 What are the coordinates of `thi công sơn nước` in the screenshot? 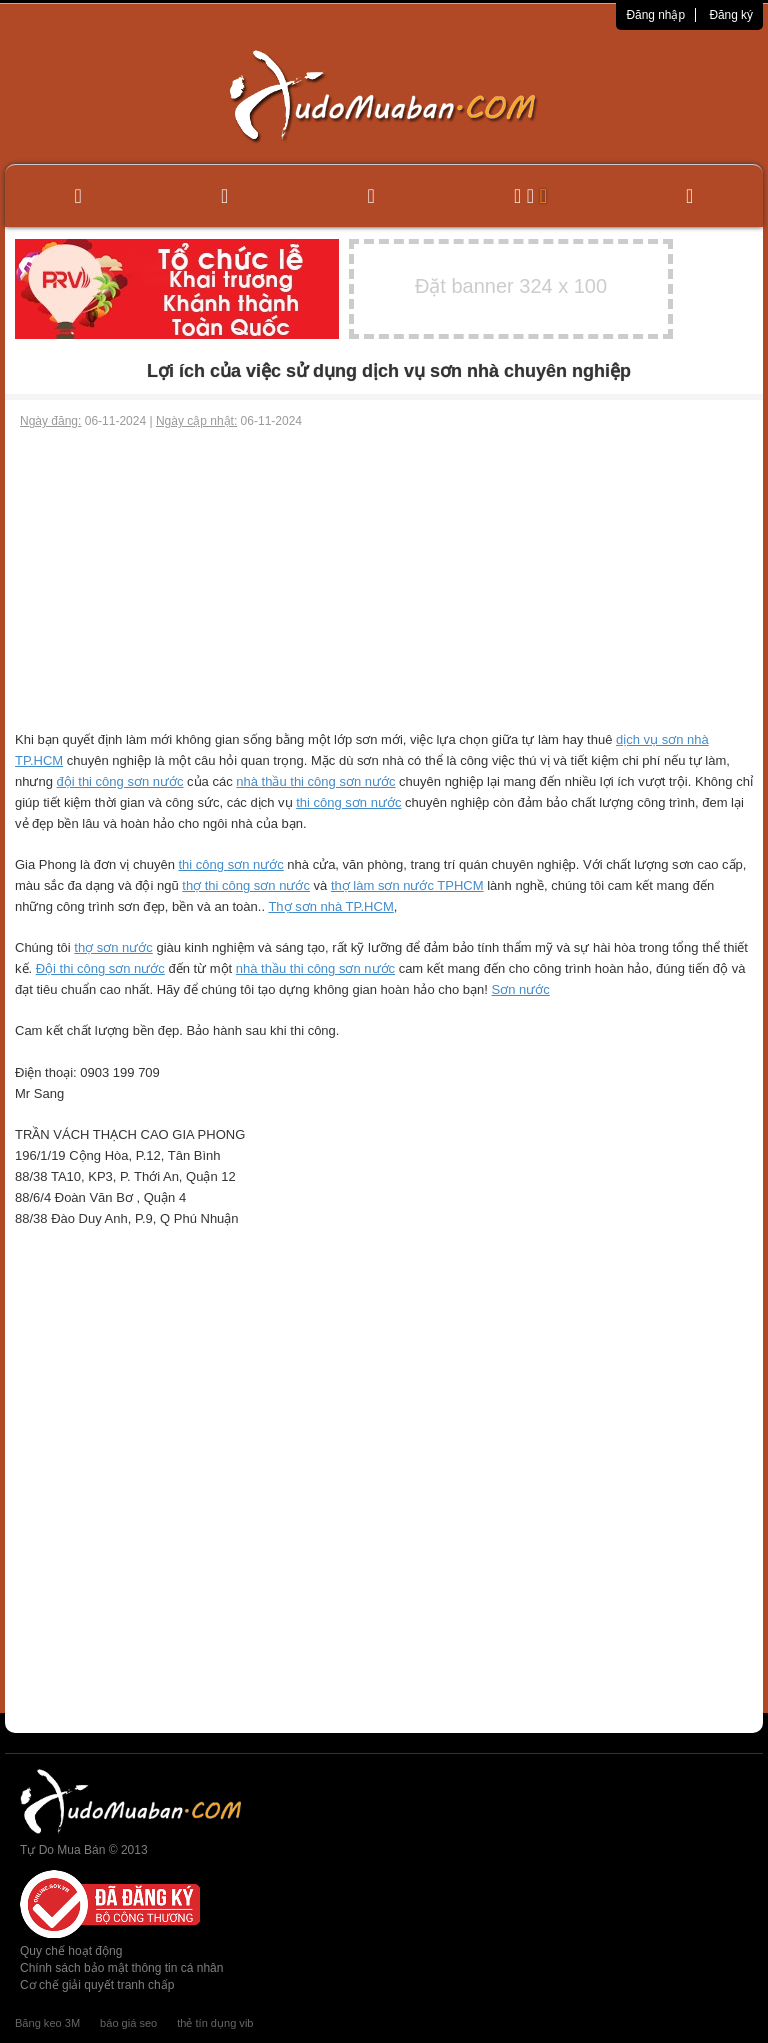 It's located at (348, 802).